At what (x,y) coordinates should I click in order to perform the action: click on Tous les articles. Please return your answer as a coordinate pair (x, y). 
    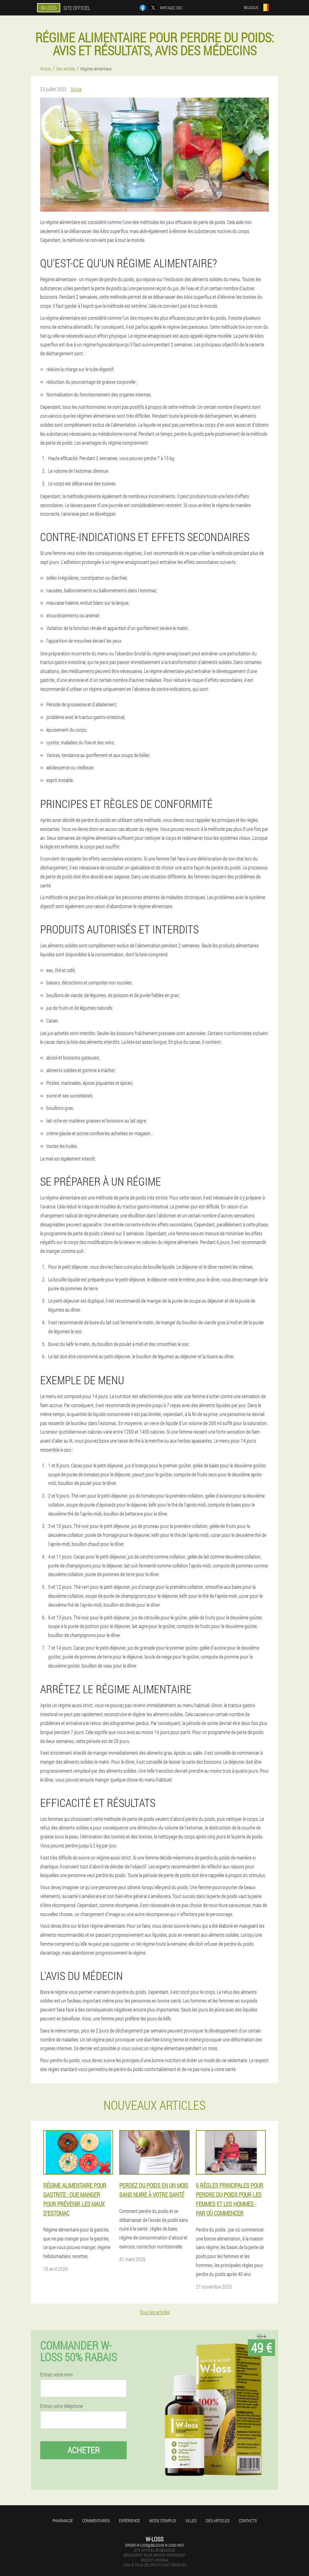
    Looking at the image, I should click on (155, 2312).